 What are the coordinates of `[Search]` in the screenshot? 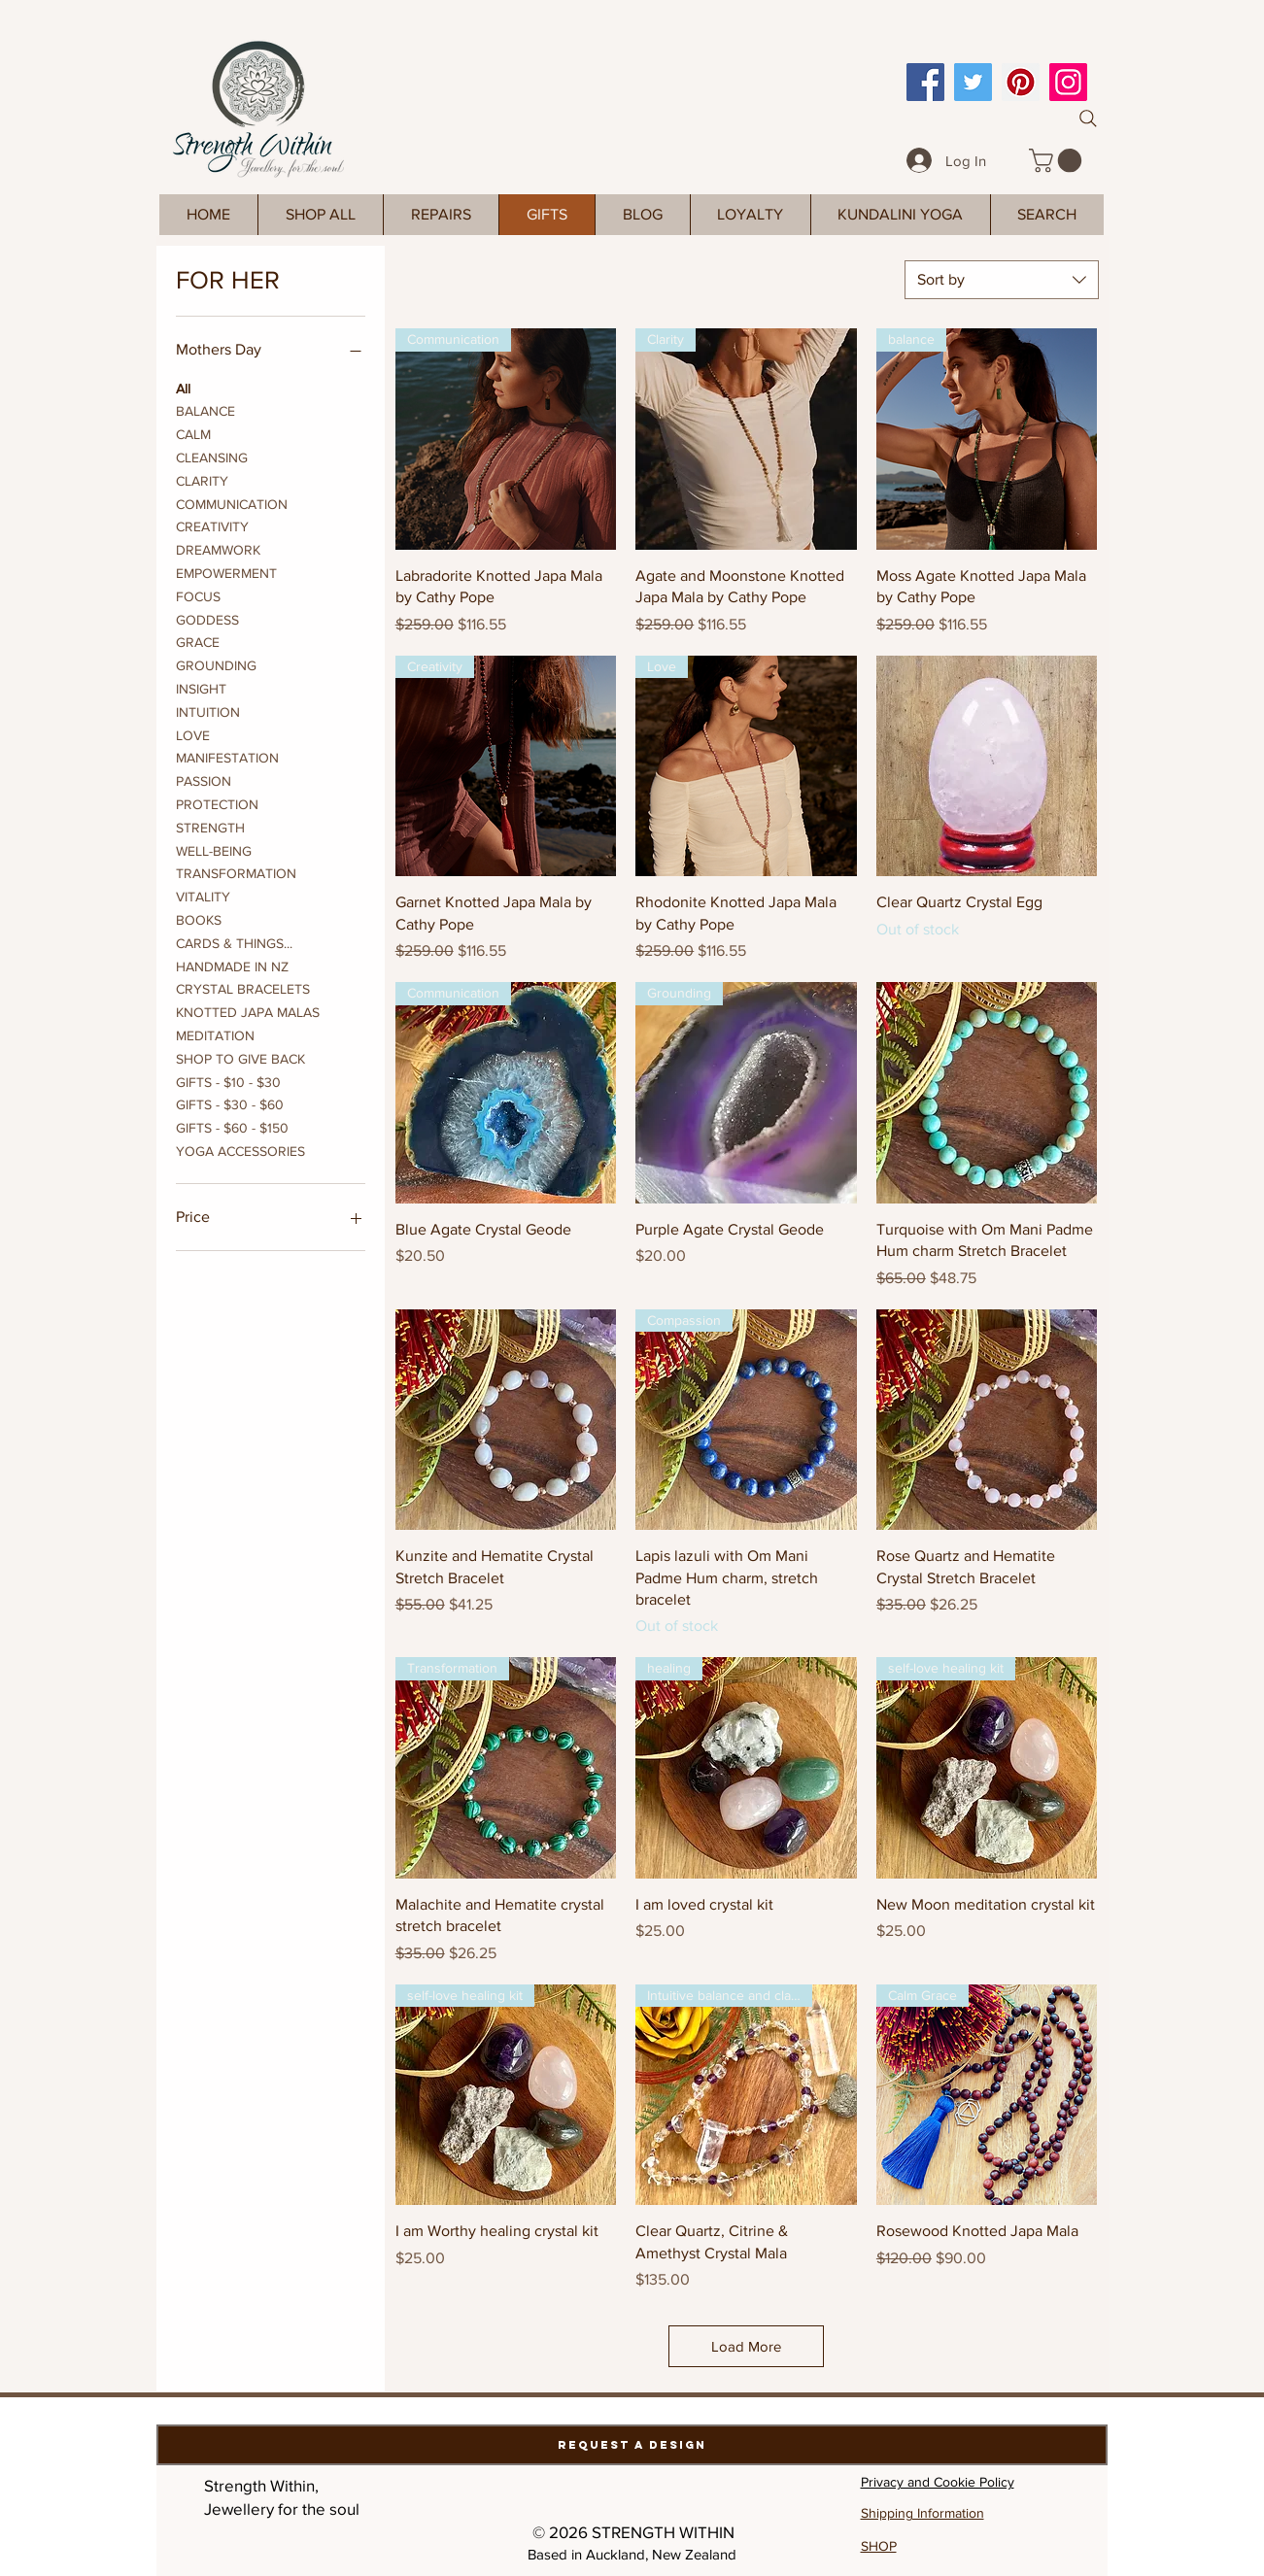 It's located at (1088, 118).